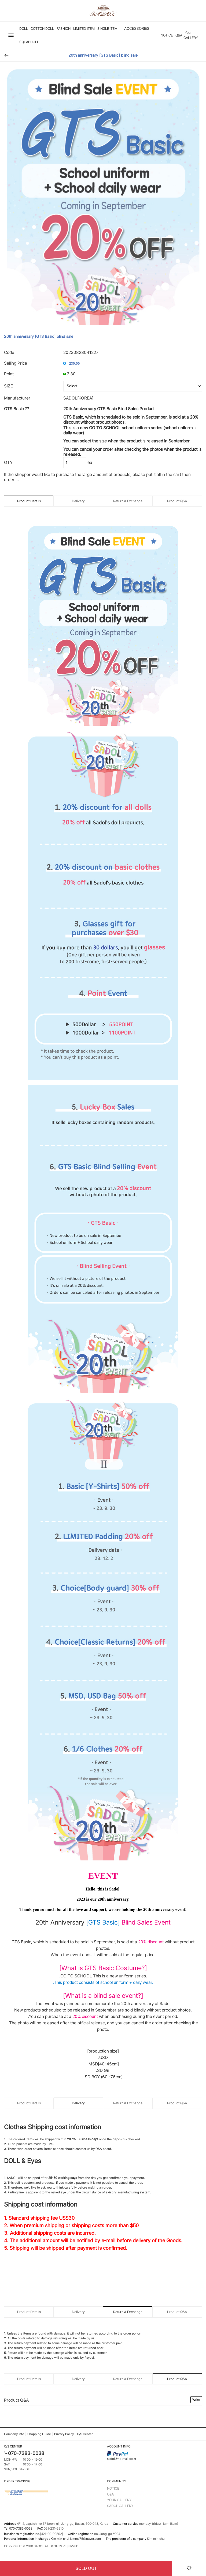 The image size is (206, 2576). What do you see at coordinates (84, 29) in the screenshot?
I see `LIMITED ITEM` at bounding box center [84, 29].